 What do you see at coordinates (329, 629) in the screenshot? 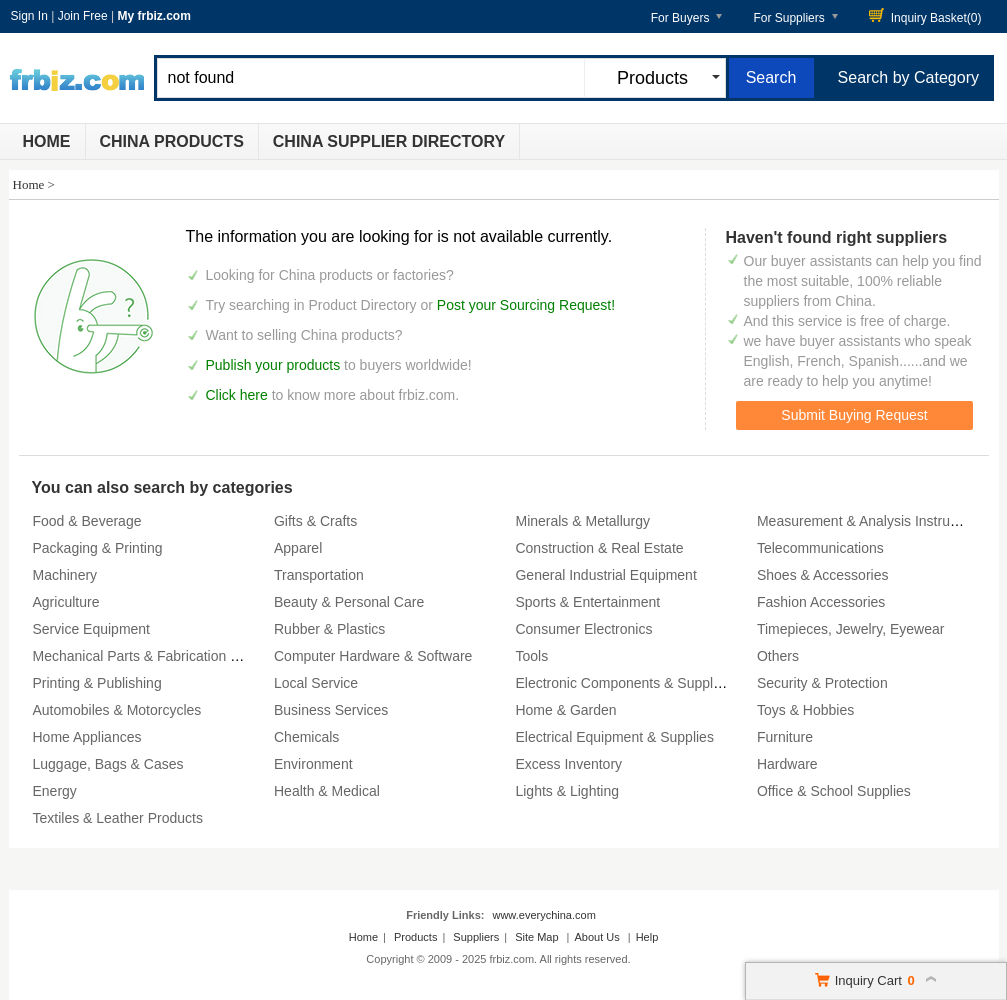
I see `Rubber & Plastics` at bounding box center [329, 629].